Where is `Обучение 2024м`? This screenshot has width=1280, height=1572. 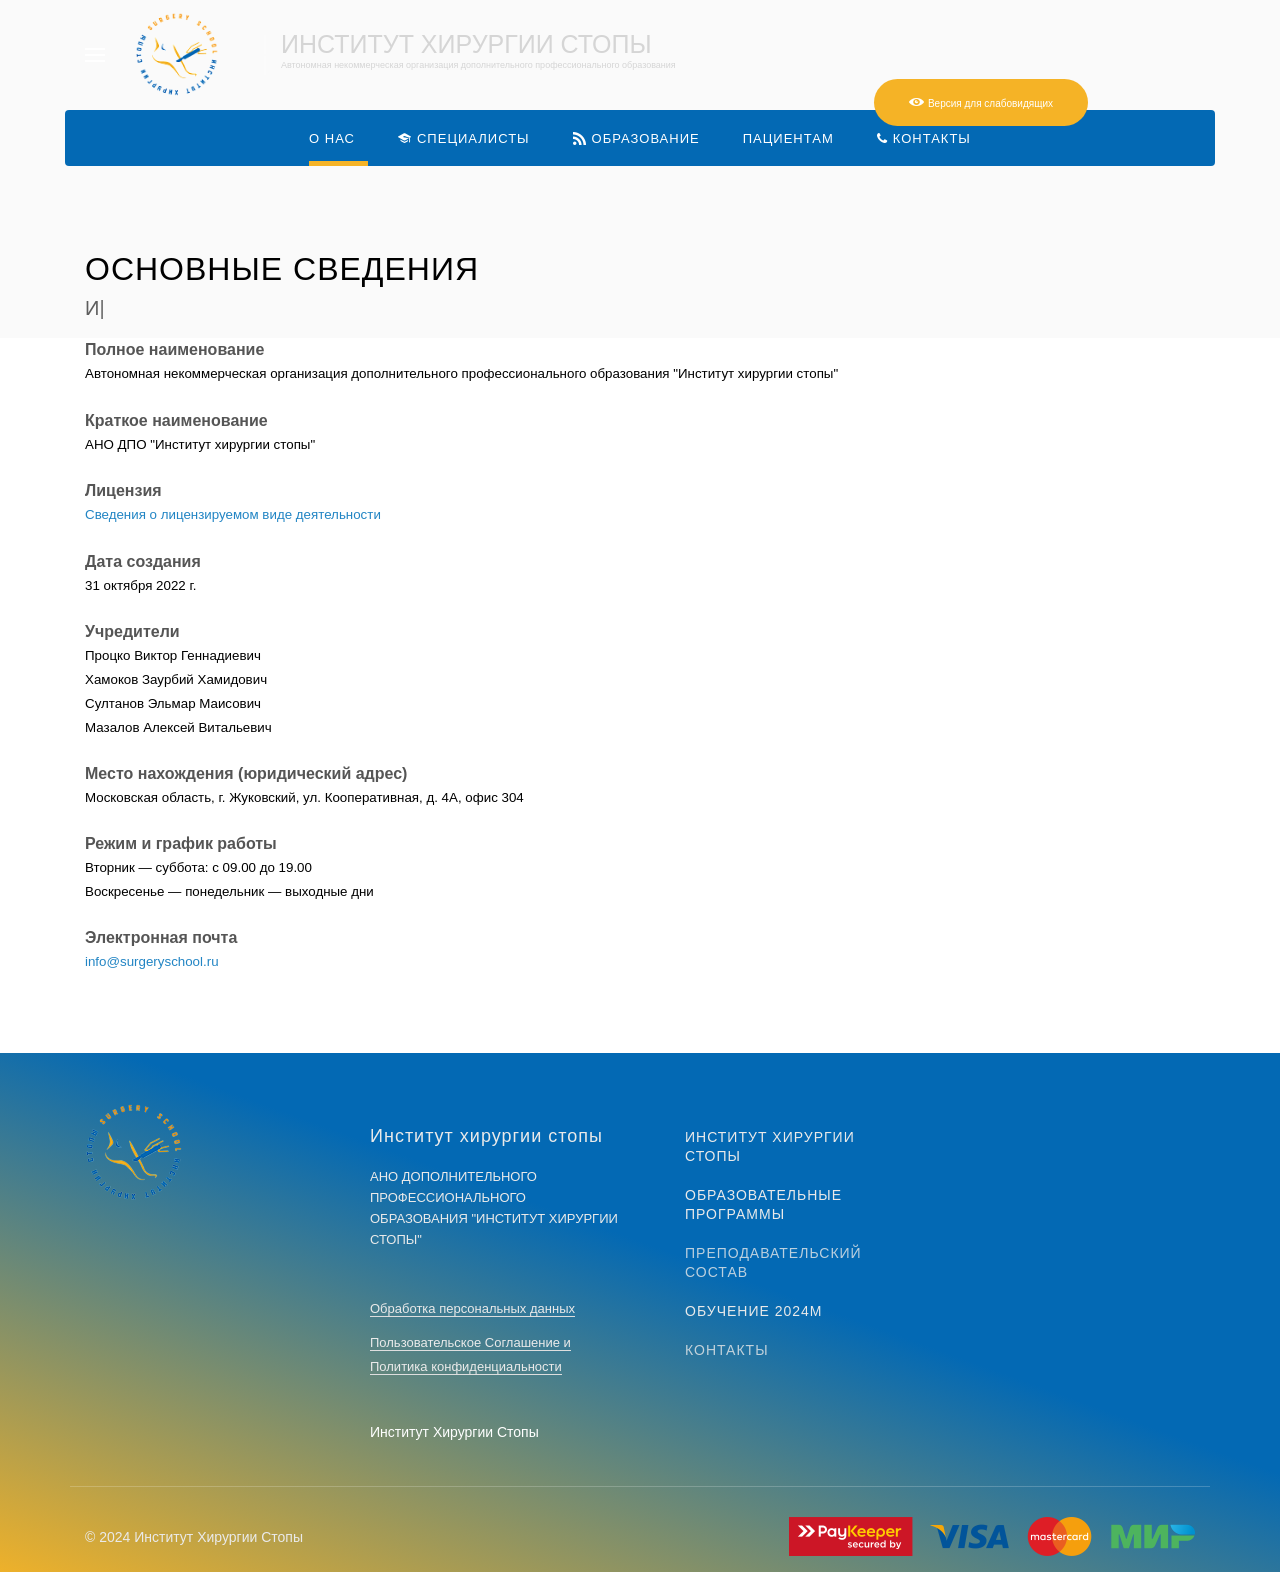 Обучение 2024м is located at coordinates (754, 1311).